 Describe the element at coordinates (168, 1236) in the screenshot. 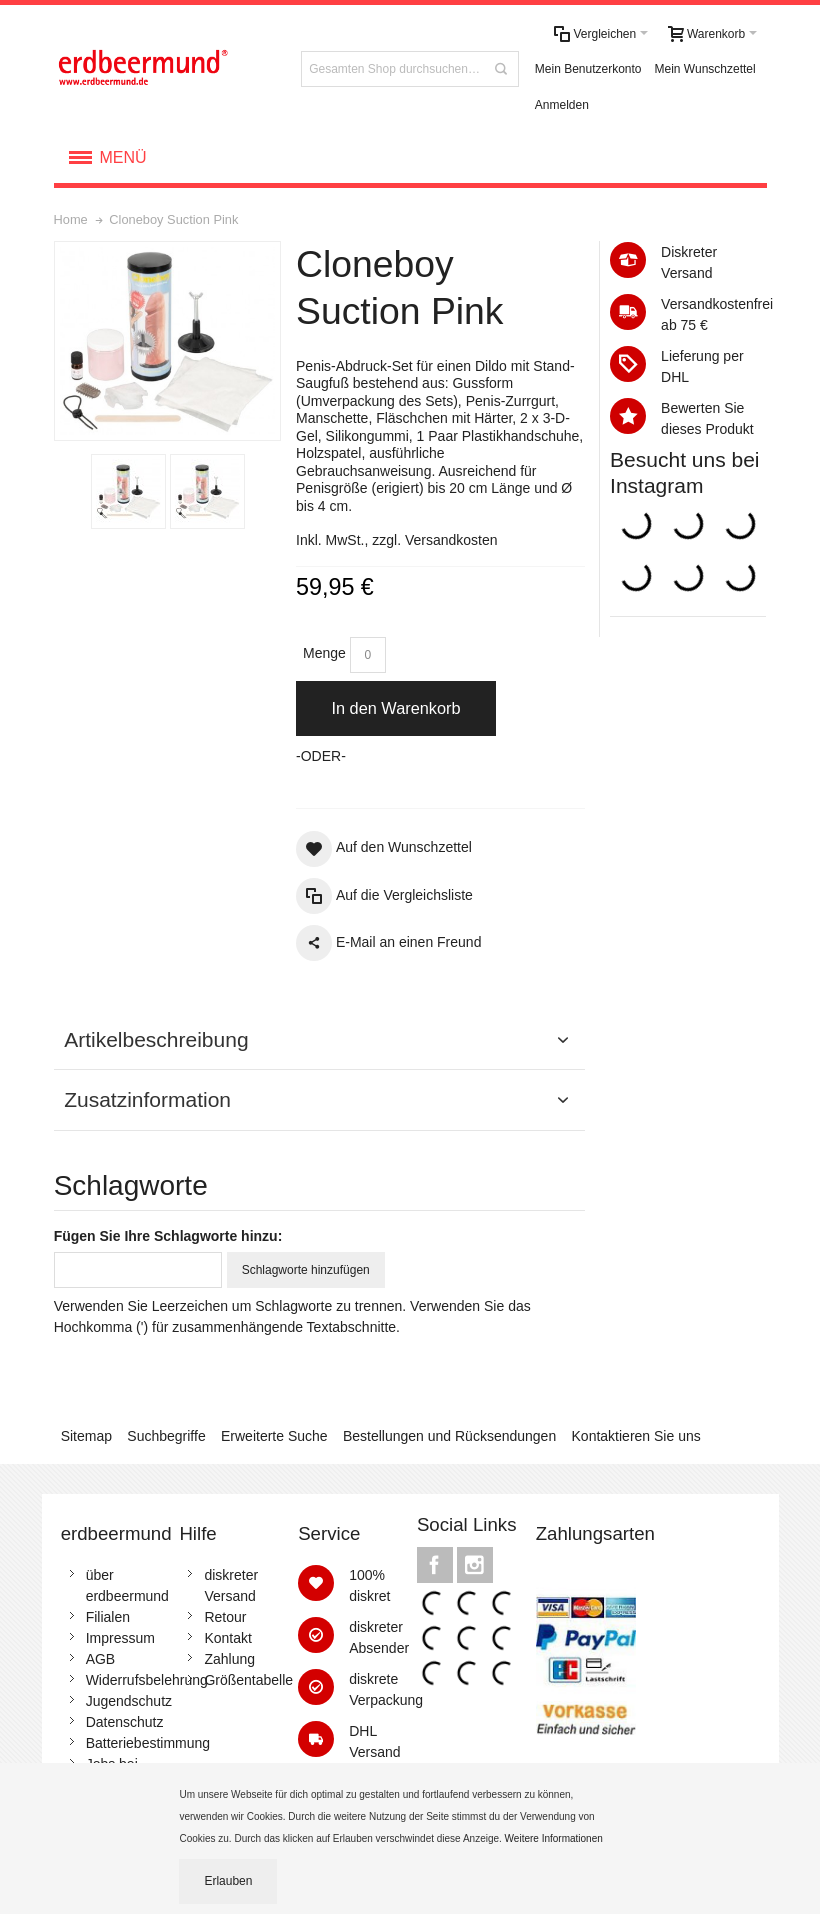

I see `Fügen Sie Ihre Schlagworte hinzu:` at that location.